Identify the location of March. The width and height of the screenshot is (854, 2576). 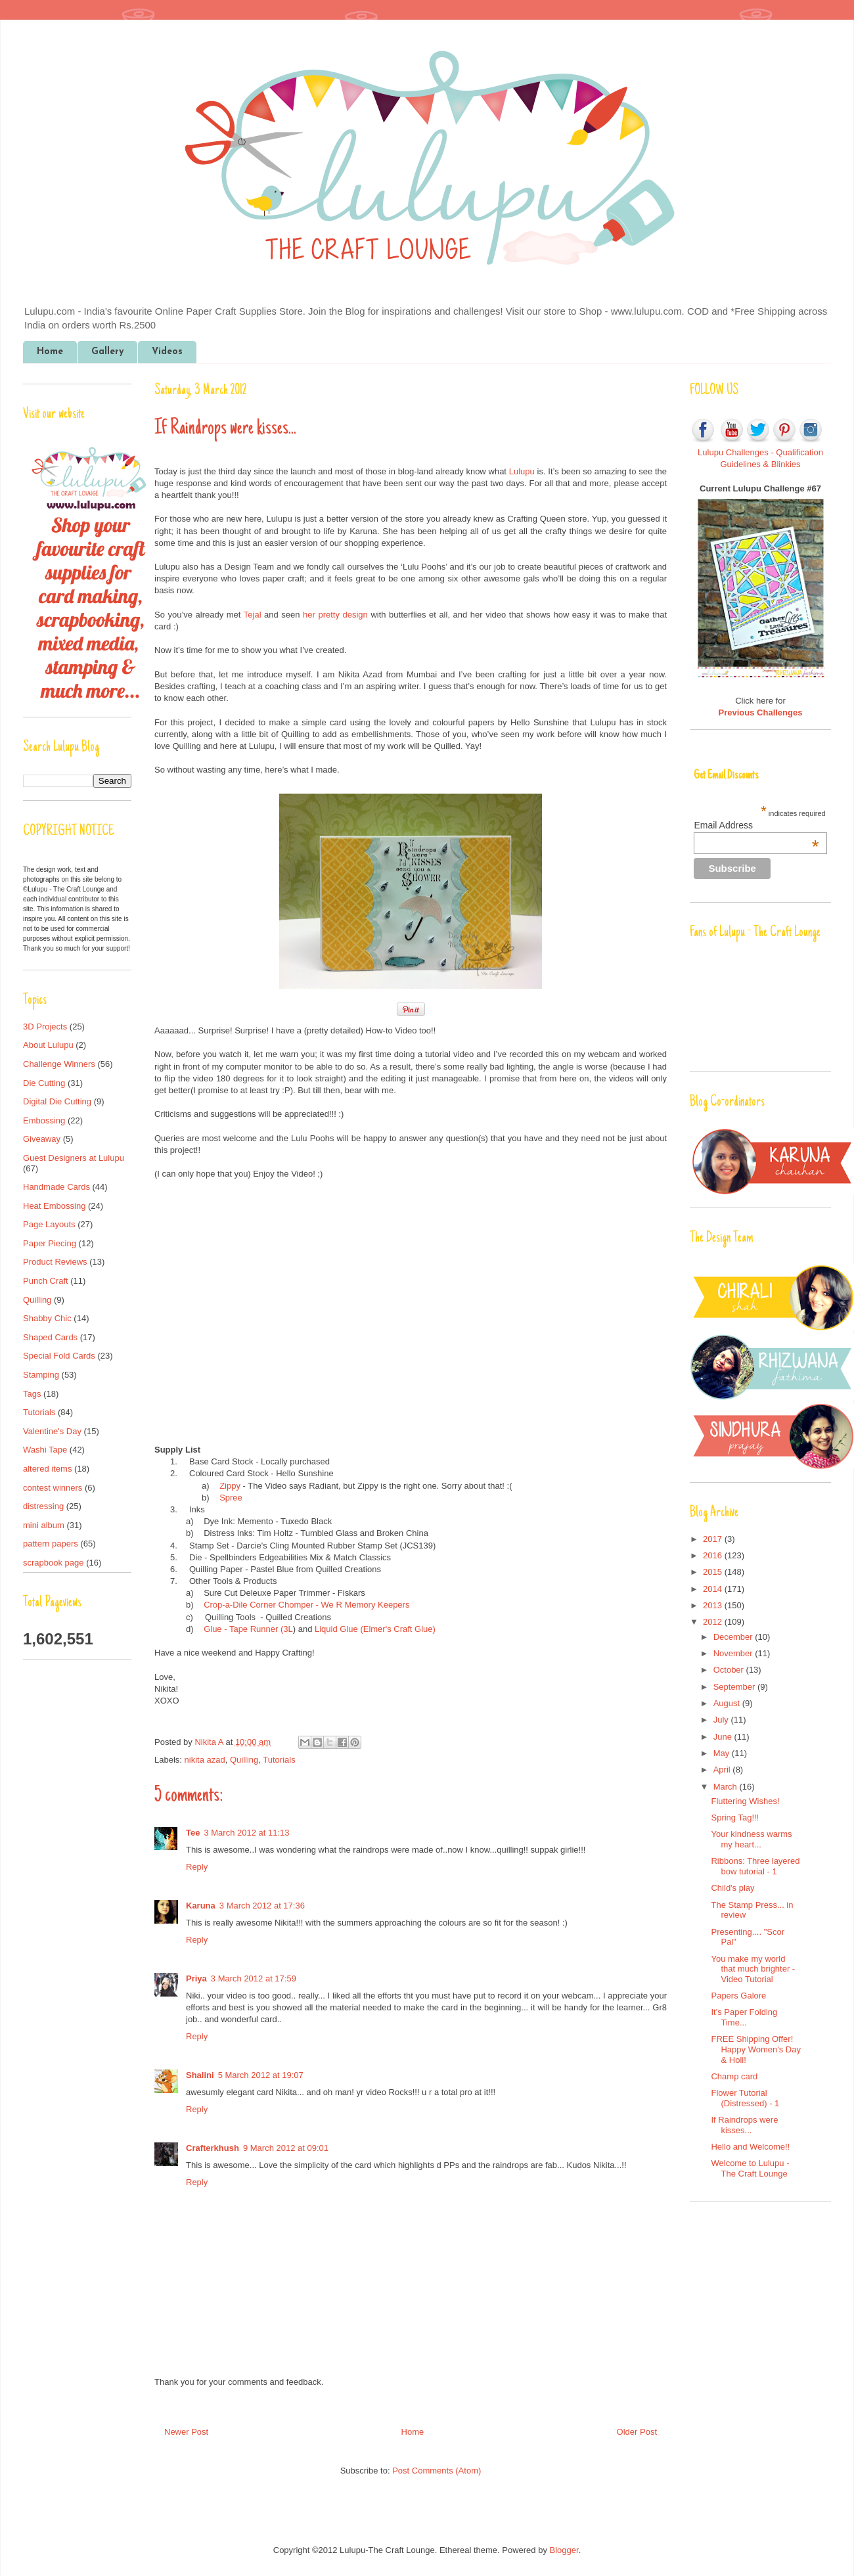
(726, 1787).